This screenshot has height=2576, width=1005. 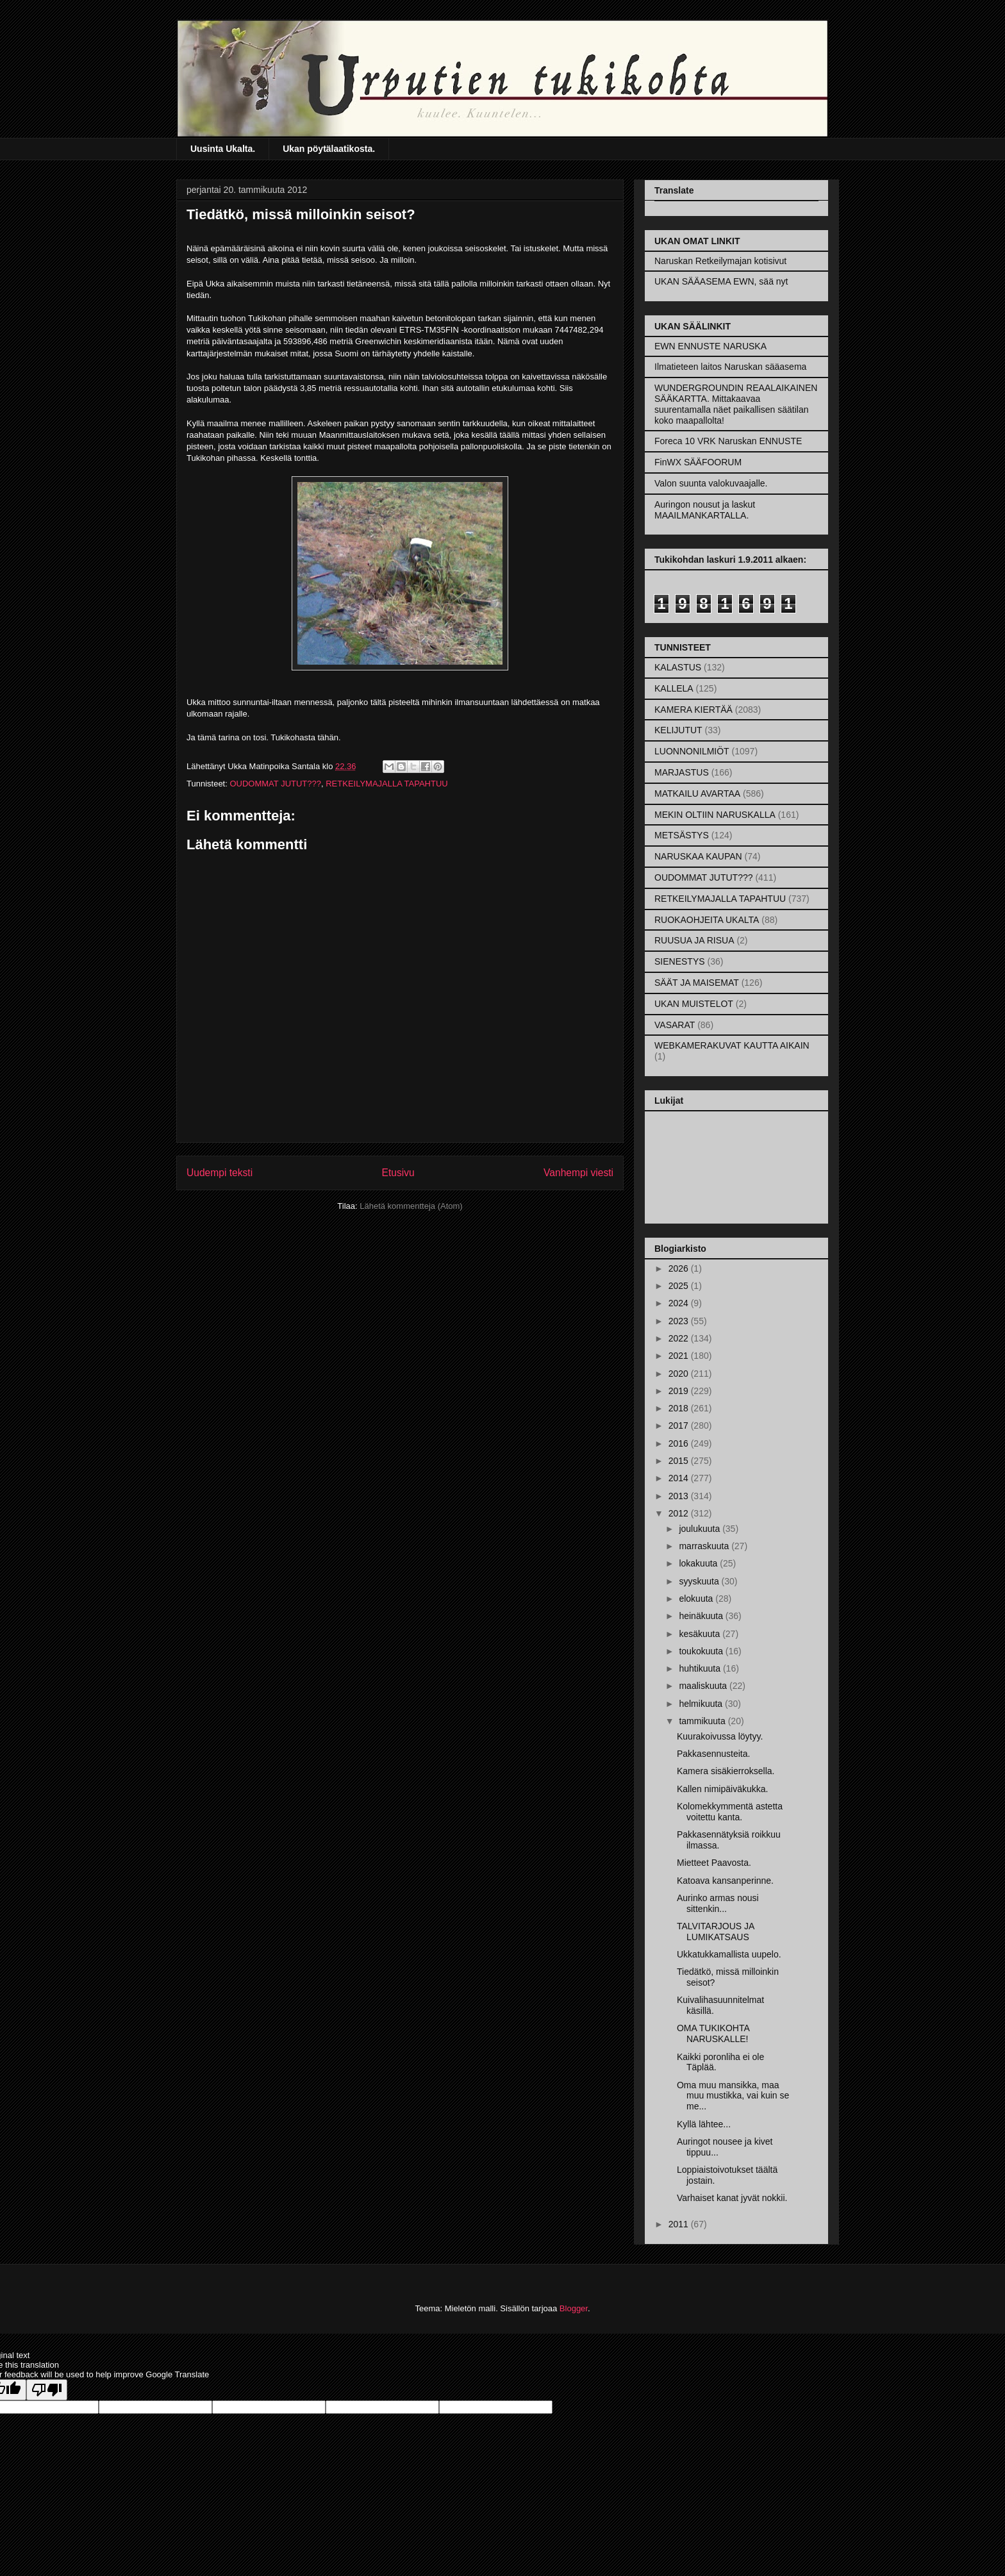 What do you see at coordinates (710, 483) in the screenshot?
I see `Valon suunta valokuvaajalle.` at bounding box center [710, 483].